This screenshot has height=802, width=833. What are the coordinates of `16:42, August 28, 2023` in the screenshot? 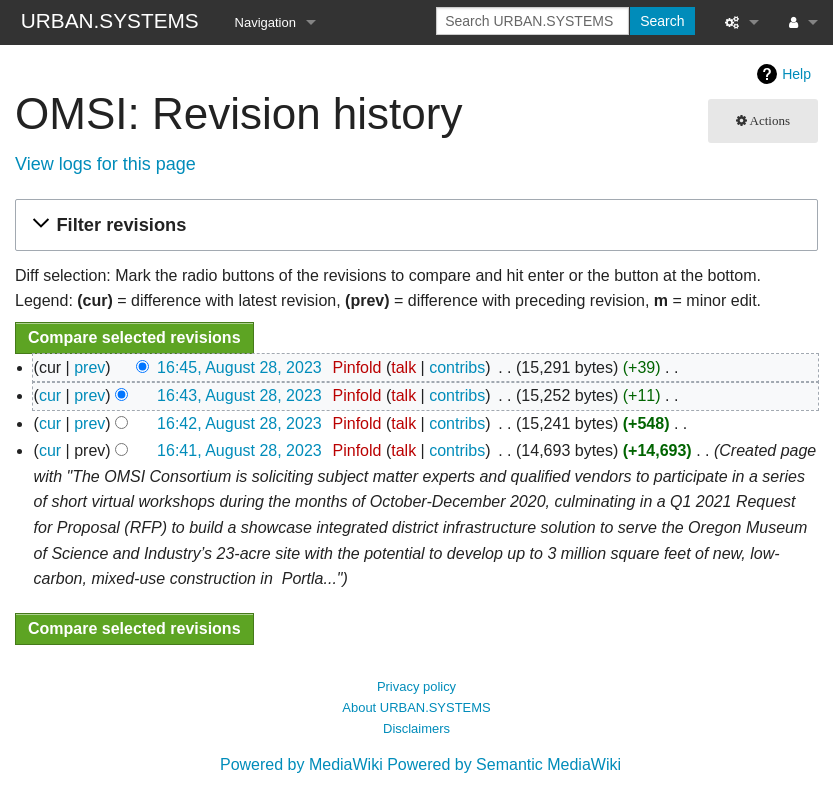 It's located at (239, 423).